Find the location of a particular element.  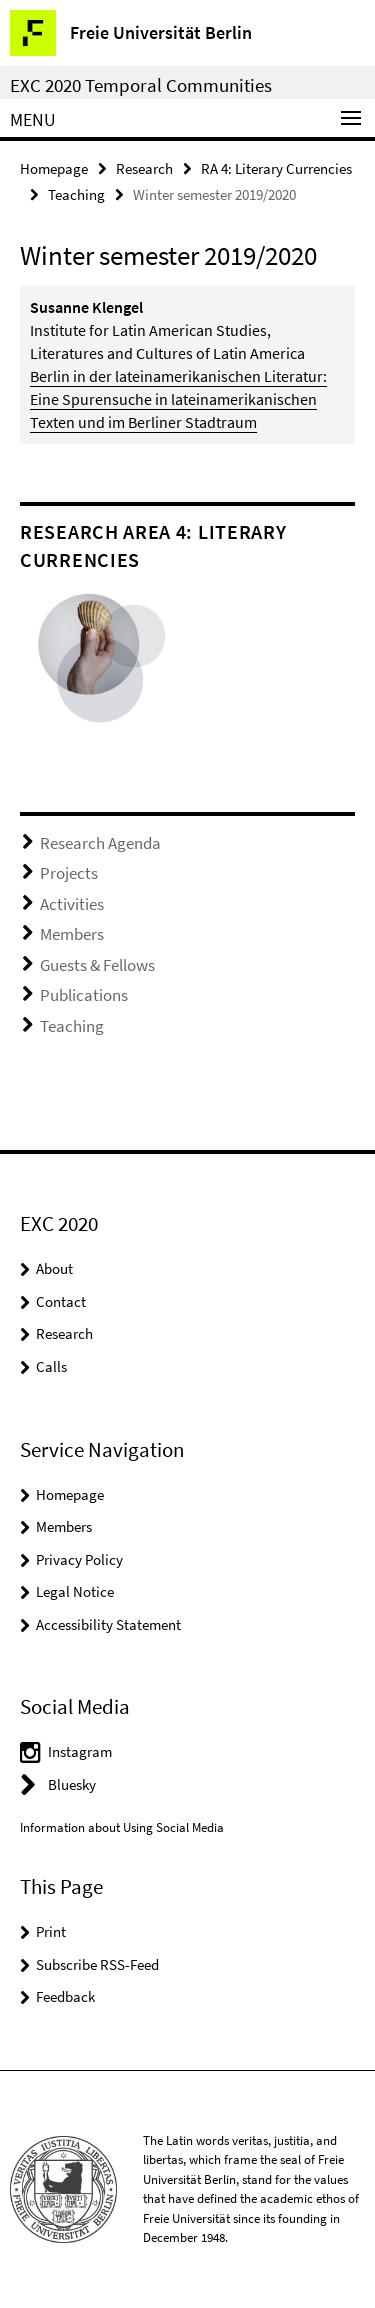

Homepage is located at coordinates (54, 168).